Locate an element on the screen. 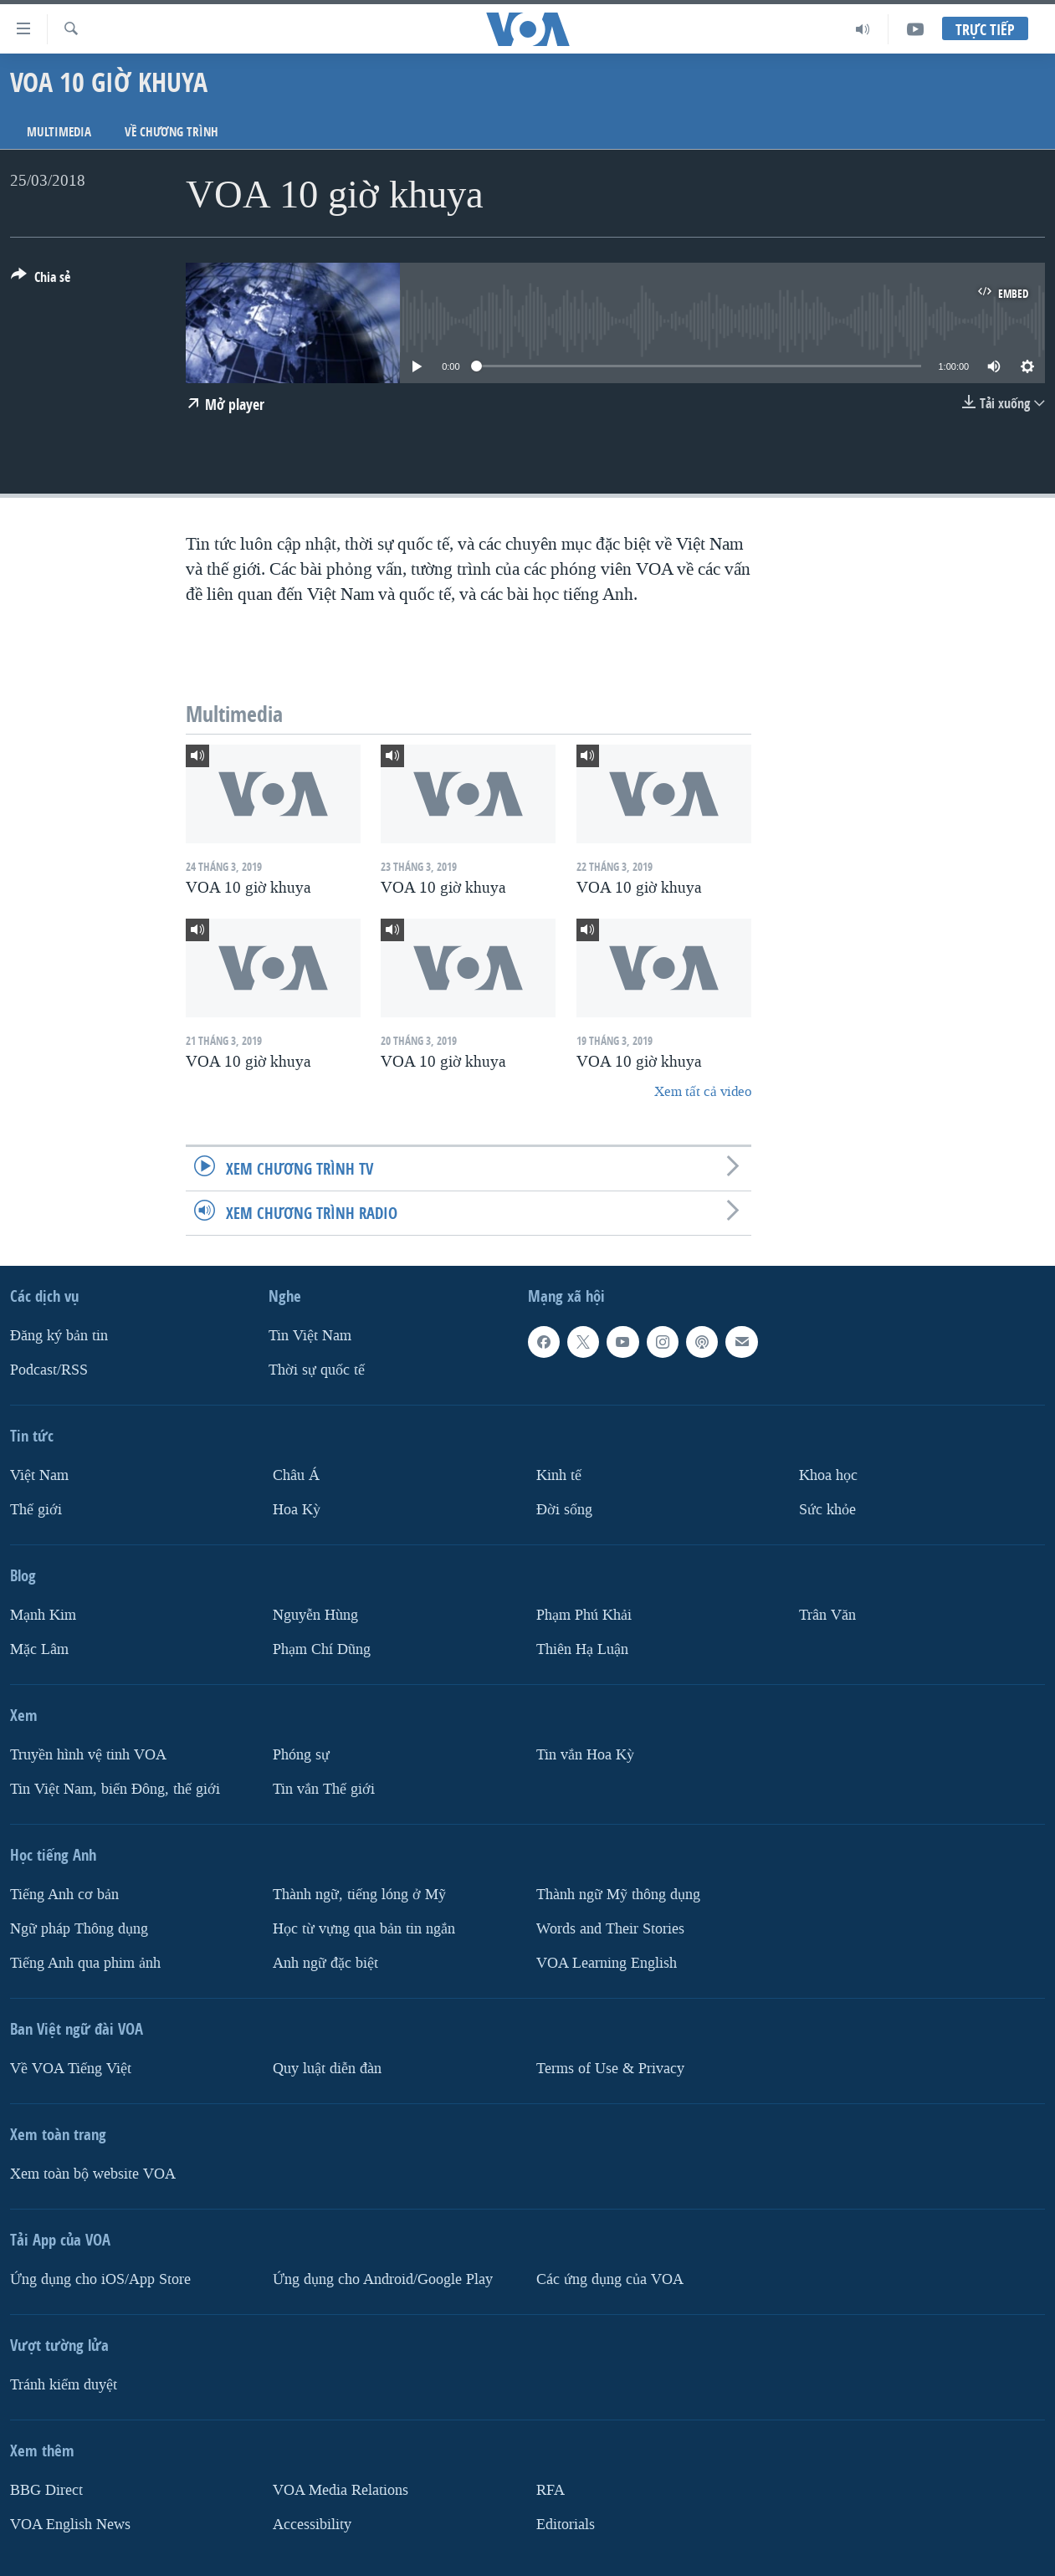 This screenshot has height=2576, width=1055. Tin Việt Nam is located at coordinates (310, 1335).